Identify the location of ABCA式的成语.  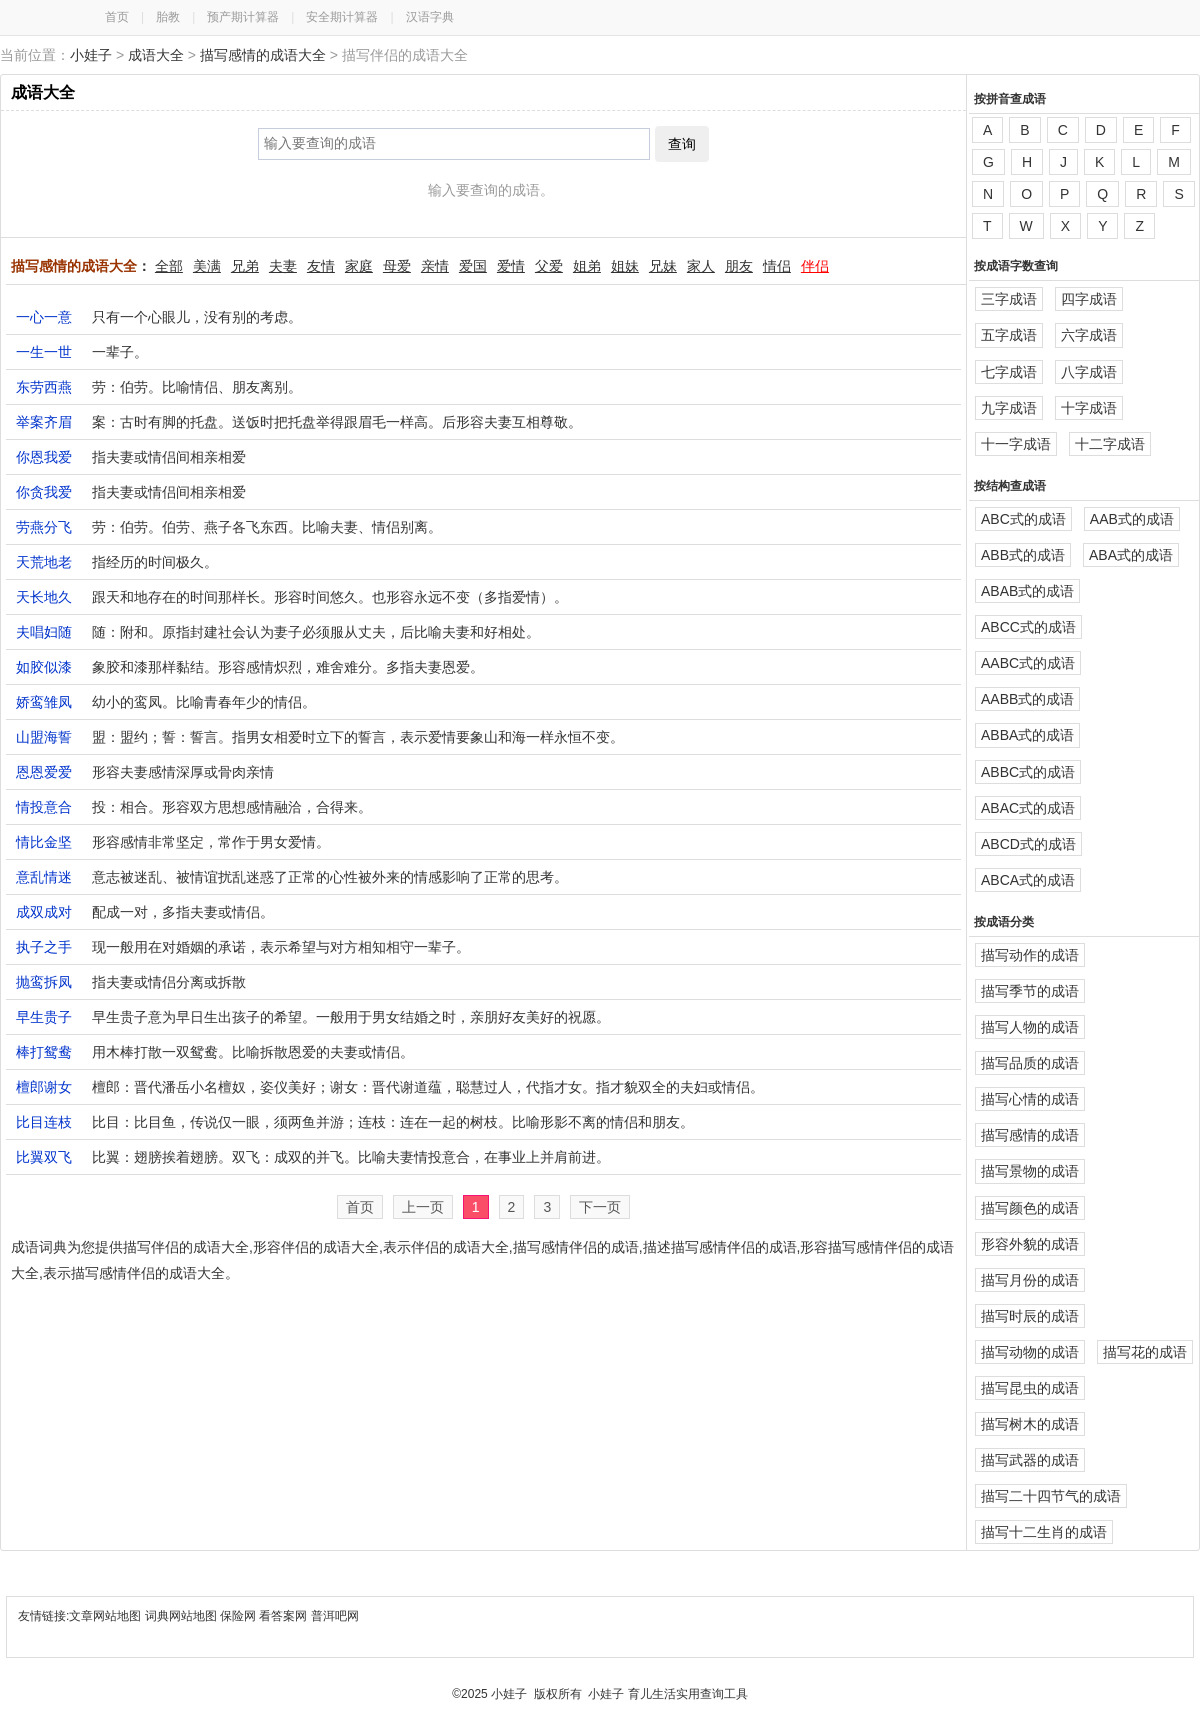
(1028, 880).